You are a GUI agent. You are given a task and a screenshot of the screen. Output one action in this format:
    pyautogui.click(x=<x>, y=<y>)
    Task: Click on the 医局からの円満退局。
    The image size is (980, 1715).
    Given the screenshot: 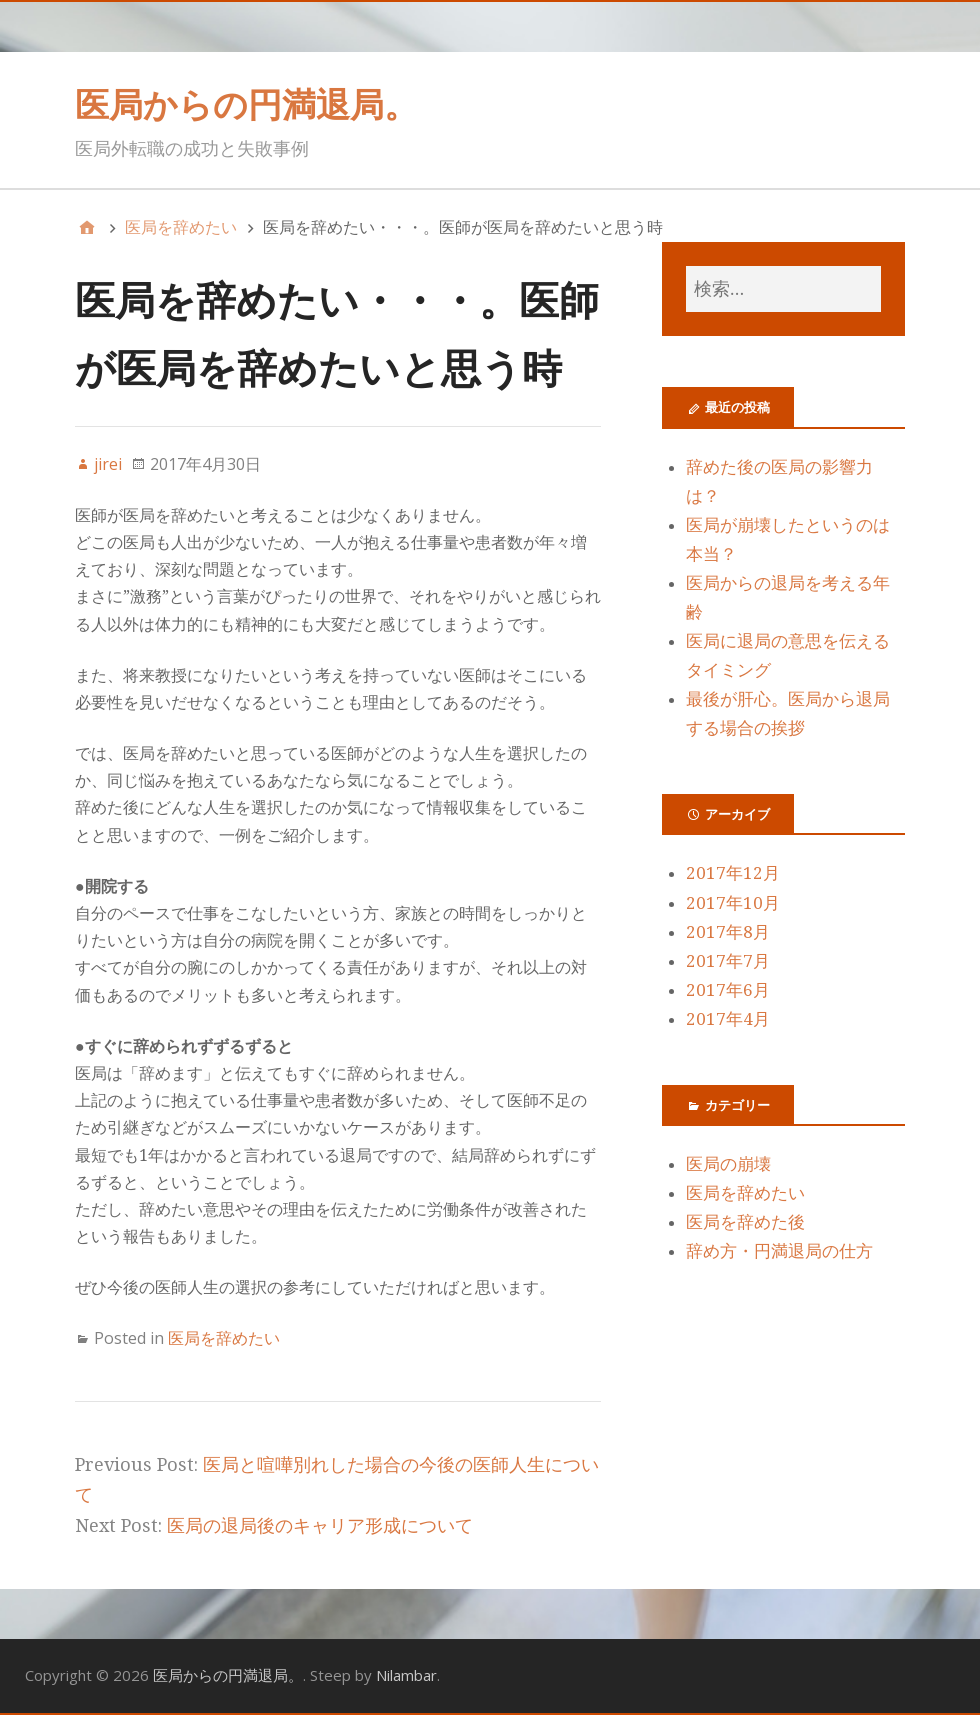 What is the action you would take?
    pyautogui.click(x=246, y=104)
    